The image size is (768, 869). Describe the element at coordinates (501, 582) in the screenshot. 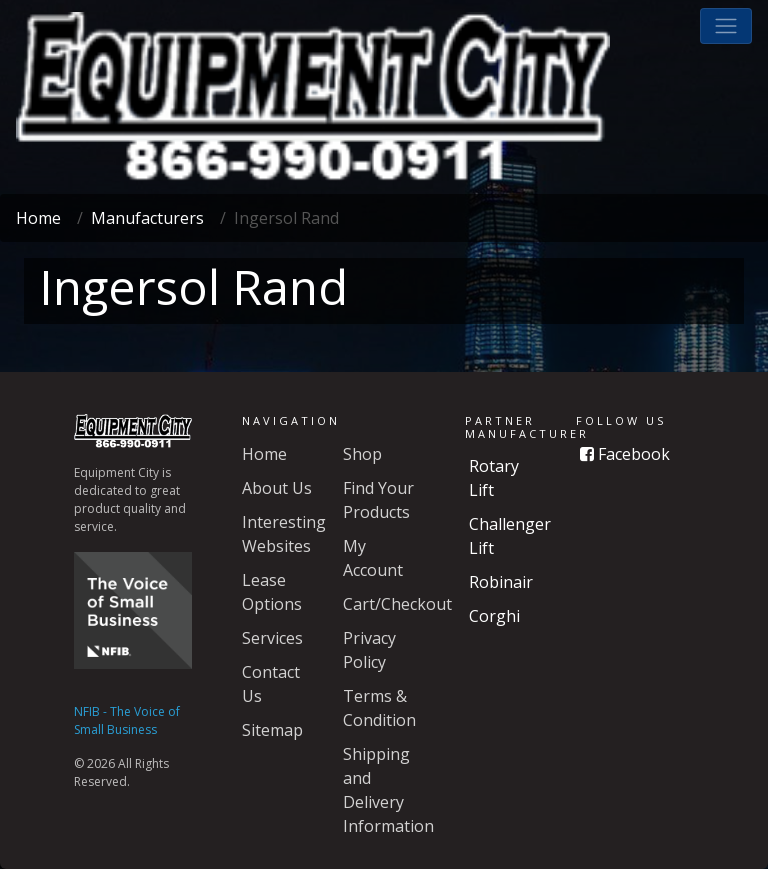

I see `Robinair` at that location.